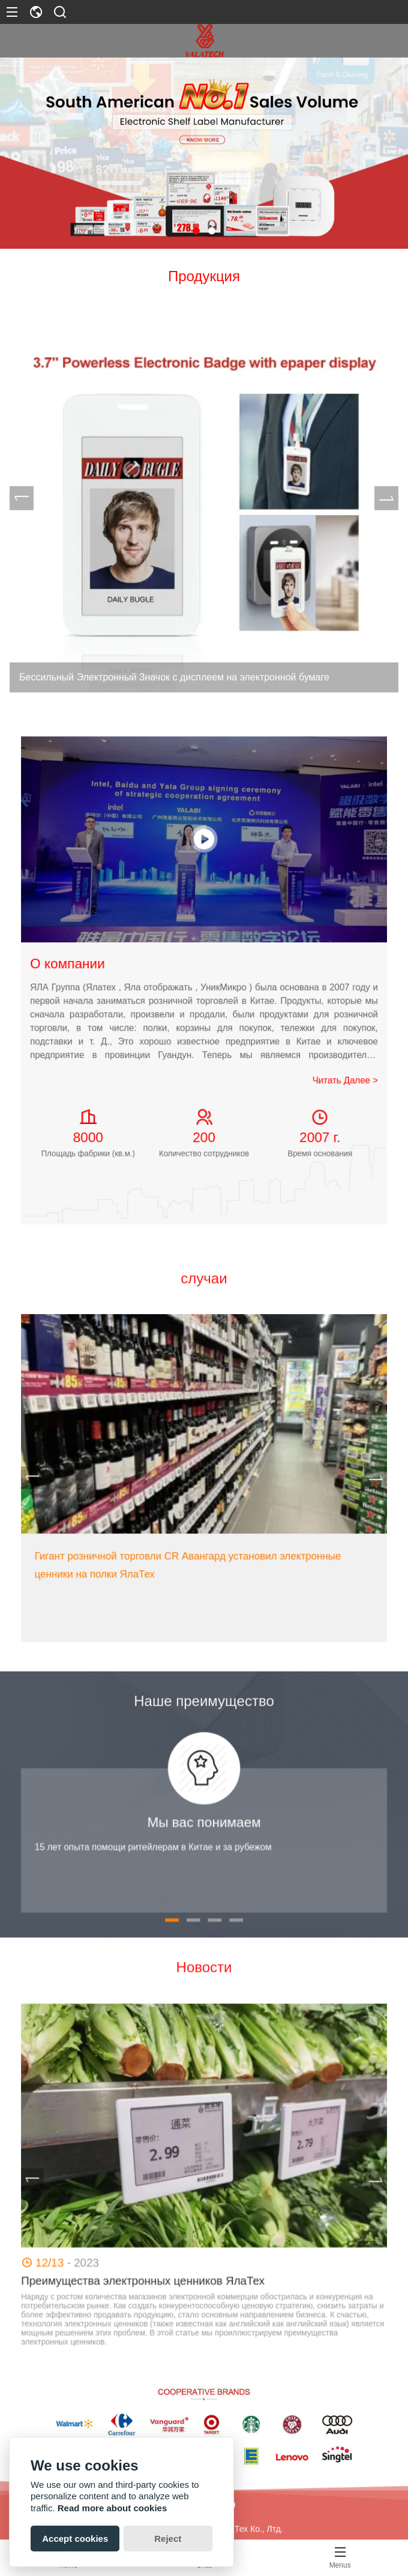  Describe the element at coordinates (167, 2538) in the screenshot. I see `Reject` at that location.